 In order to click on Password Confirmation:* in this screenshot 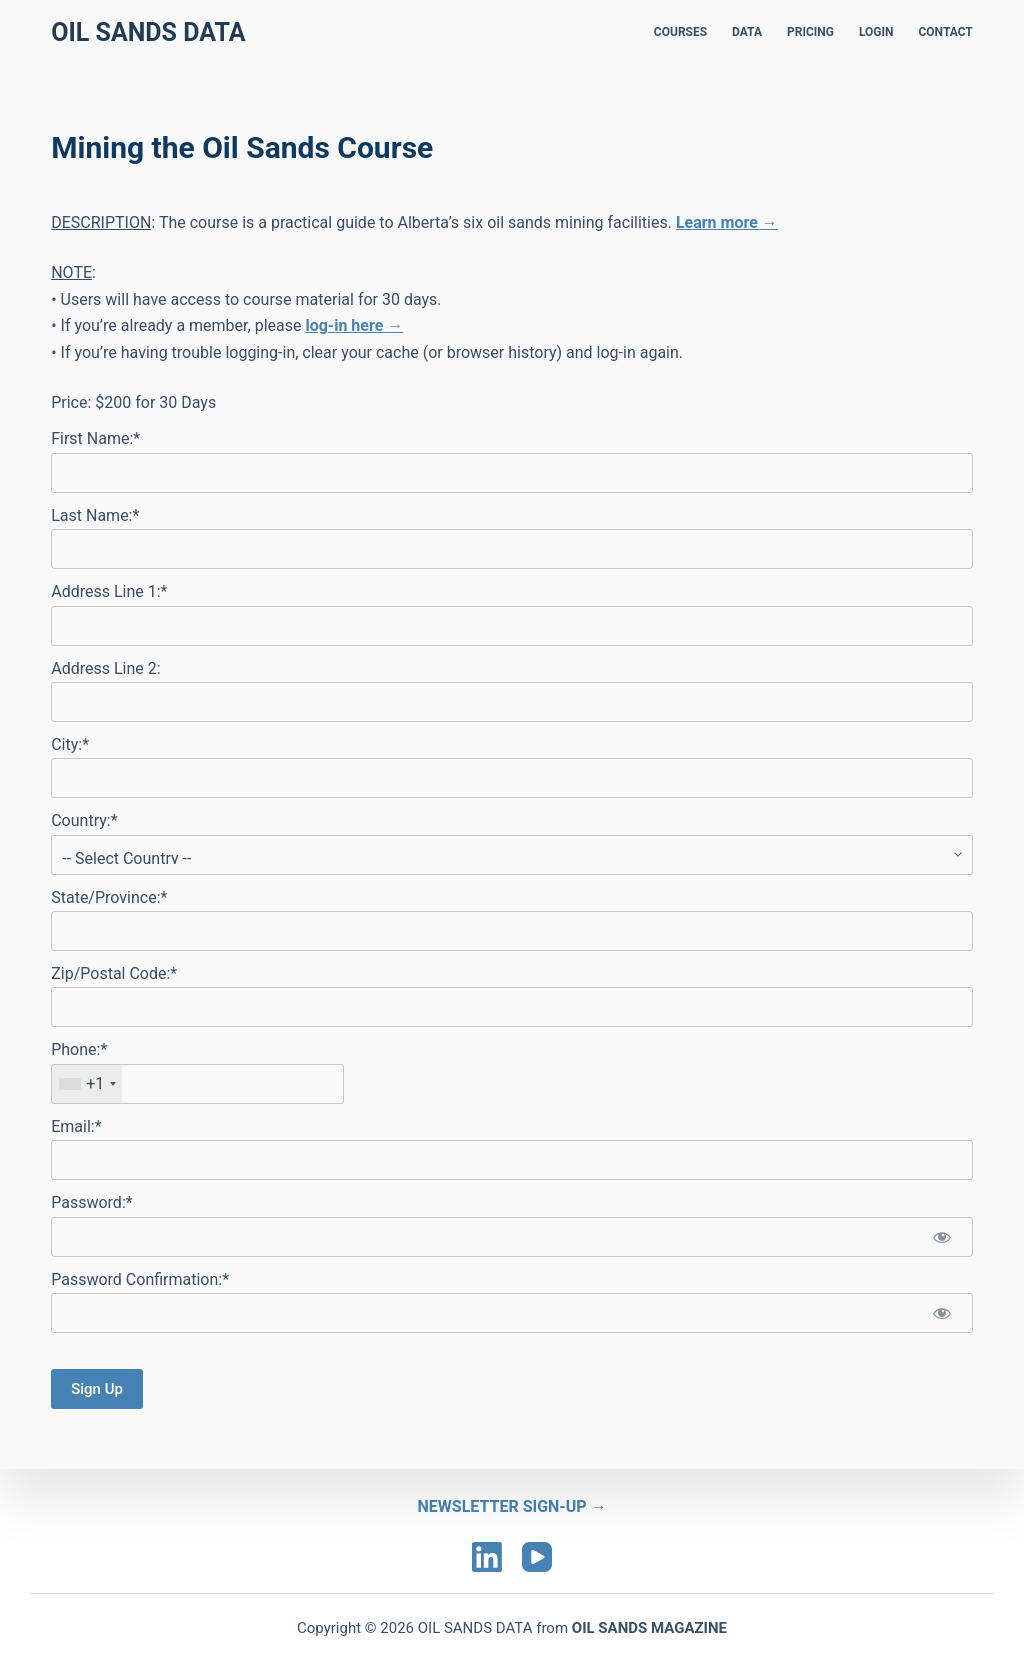, I will do `click(140, 1279)`.